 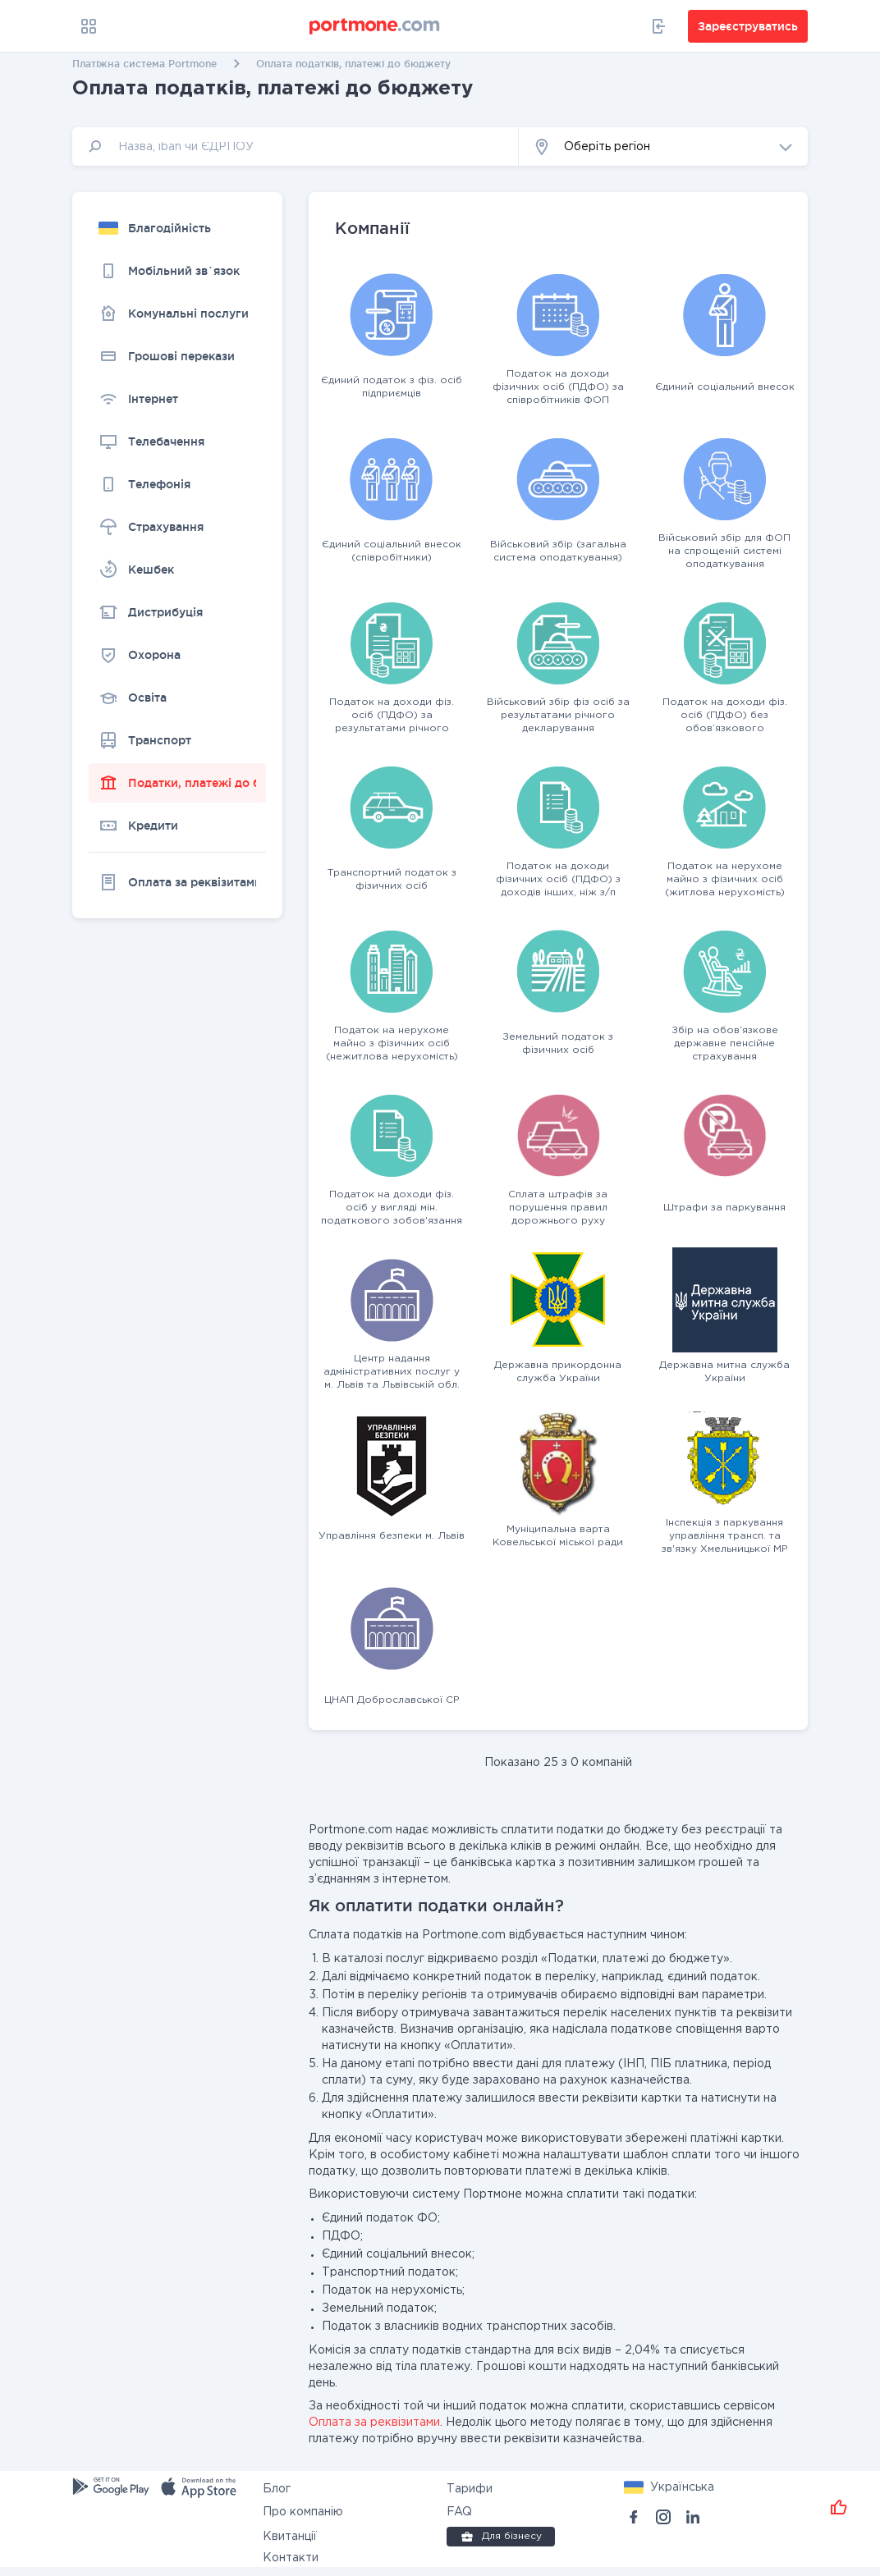 What do you see at coordinates (663, 146) in the screenshot?
I see `[button]` at bounding box center [663, 146].